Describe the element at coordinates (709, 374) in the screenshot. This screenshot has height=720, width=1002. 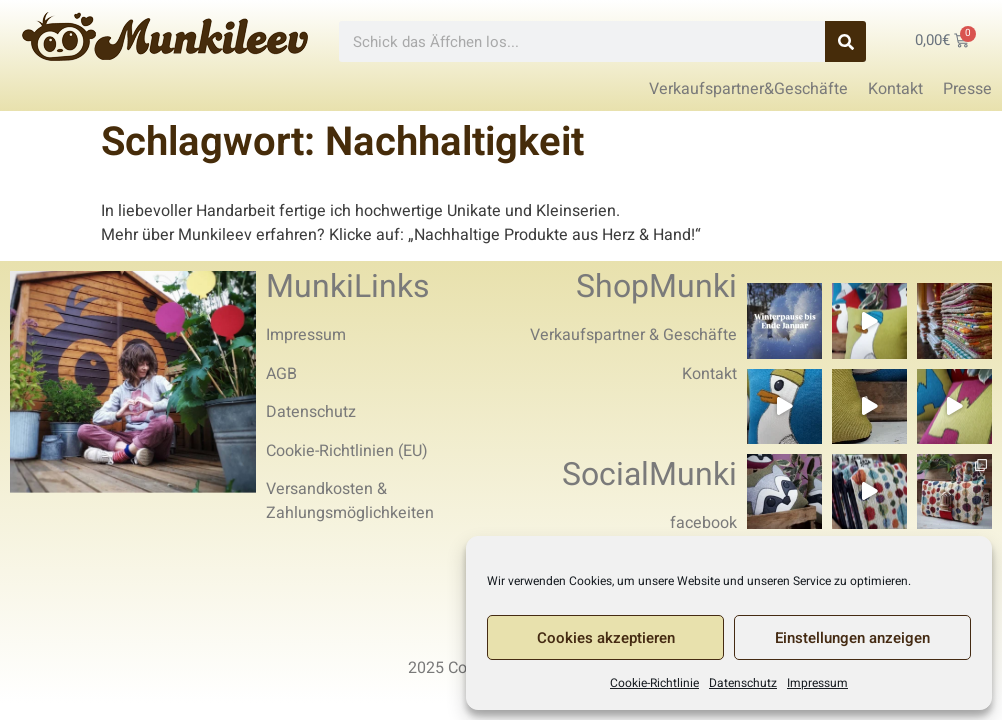
I see `Kontakt` at that location.